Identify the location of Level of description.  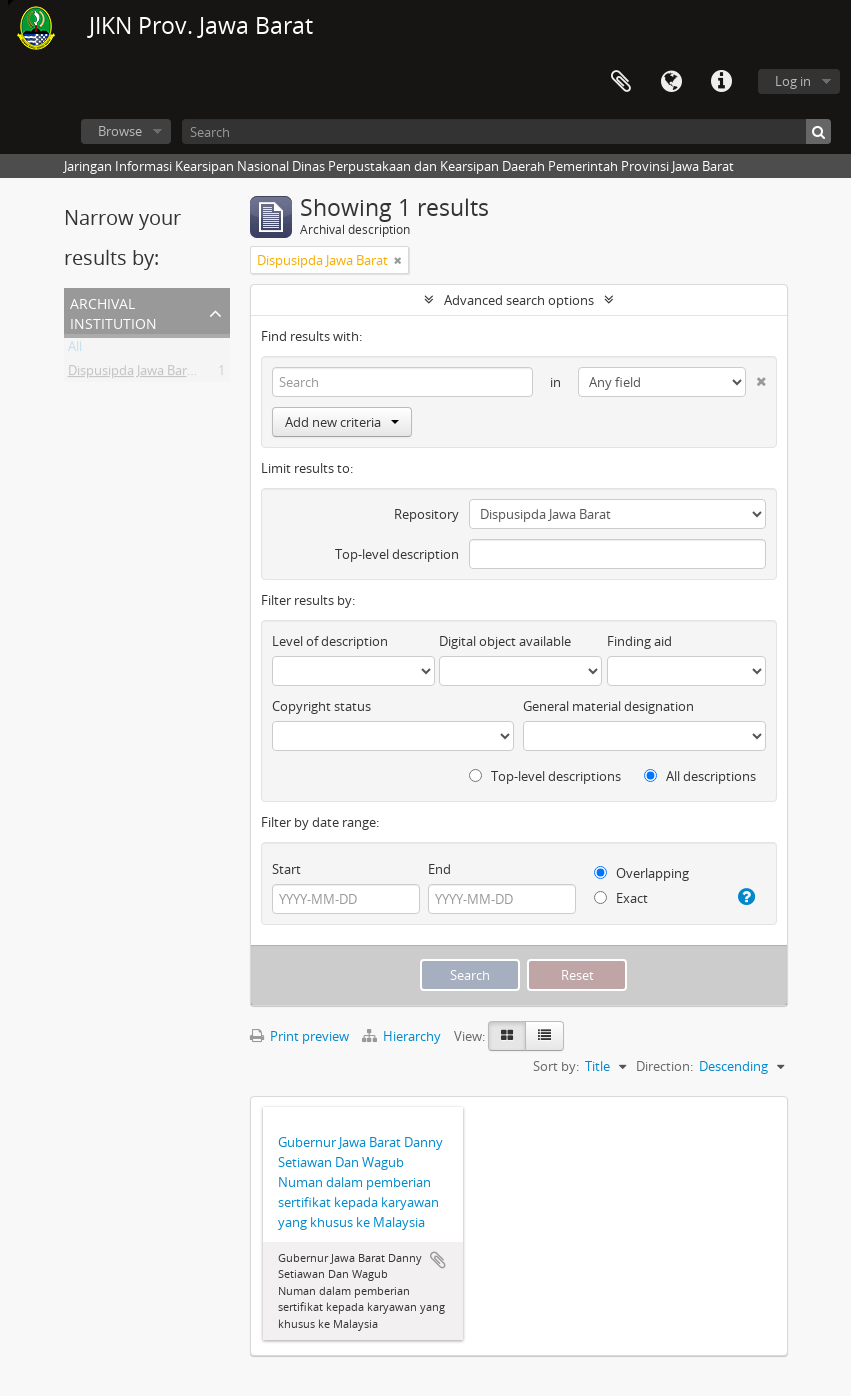
(330, 641).